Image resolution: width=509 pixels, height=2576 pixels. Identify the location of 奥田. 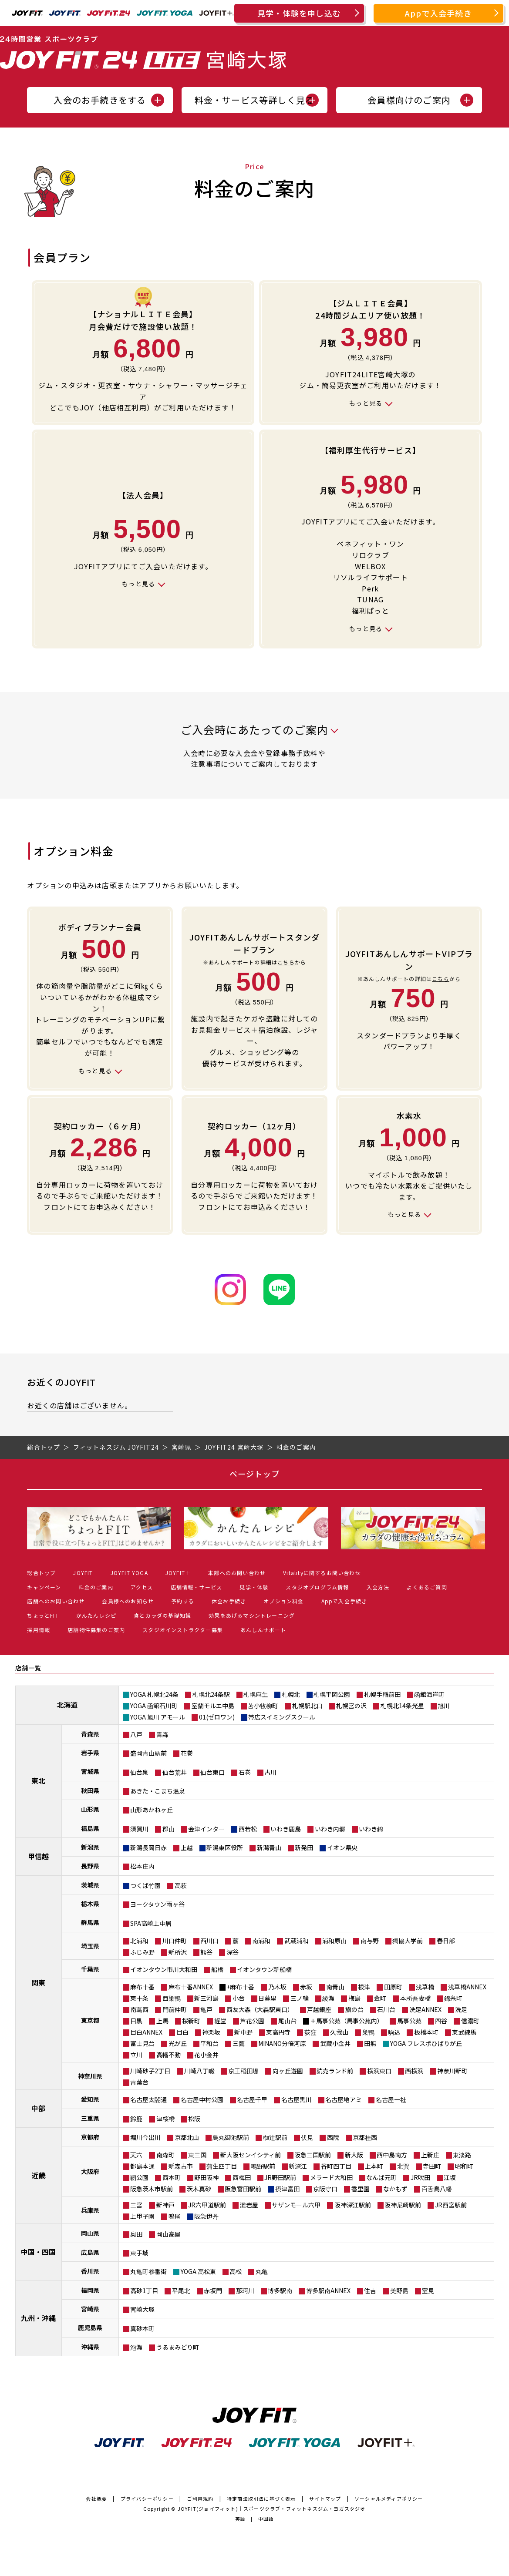
(136, 2234).